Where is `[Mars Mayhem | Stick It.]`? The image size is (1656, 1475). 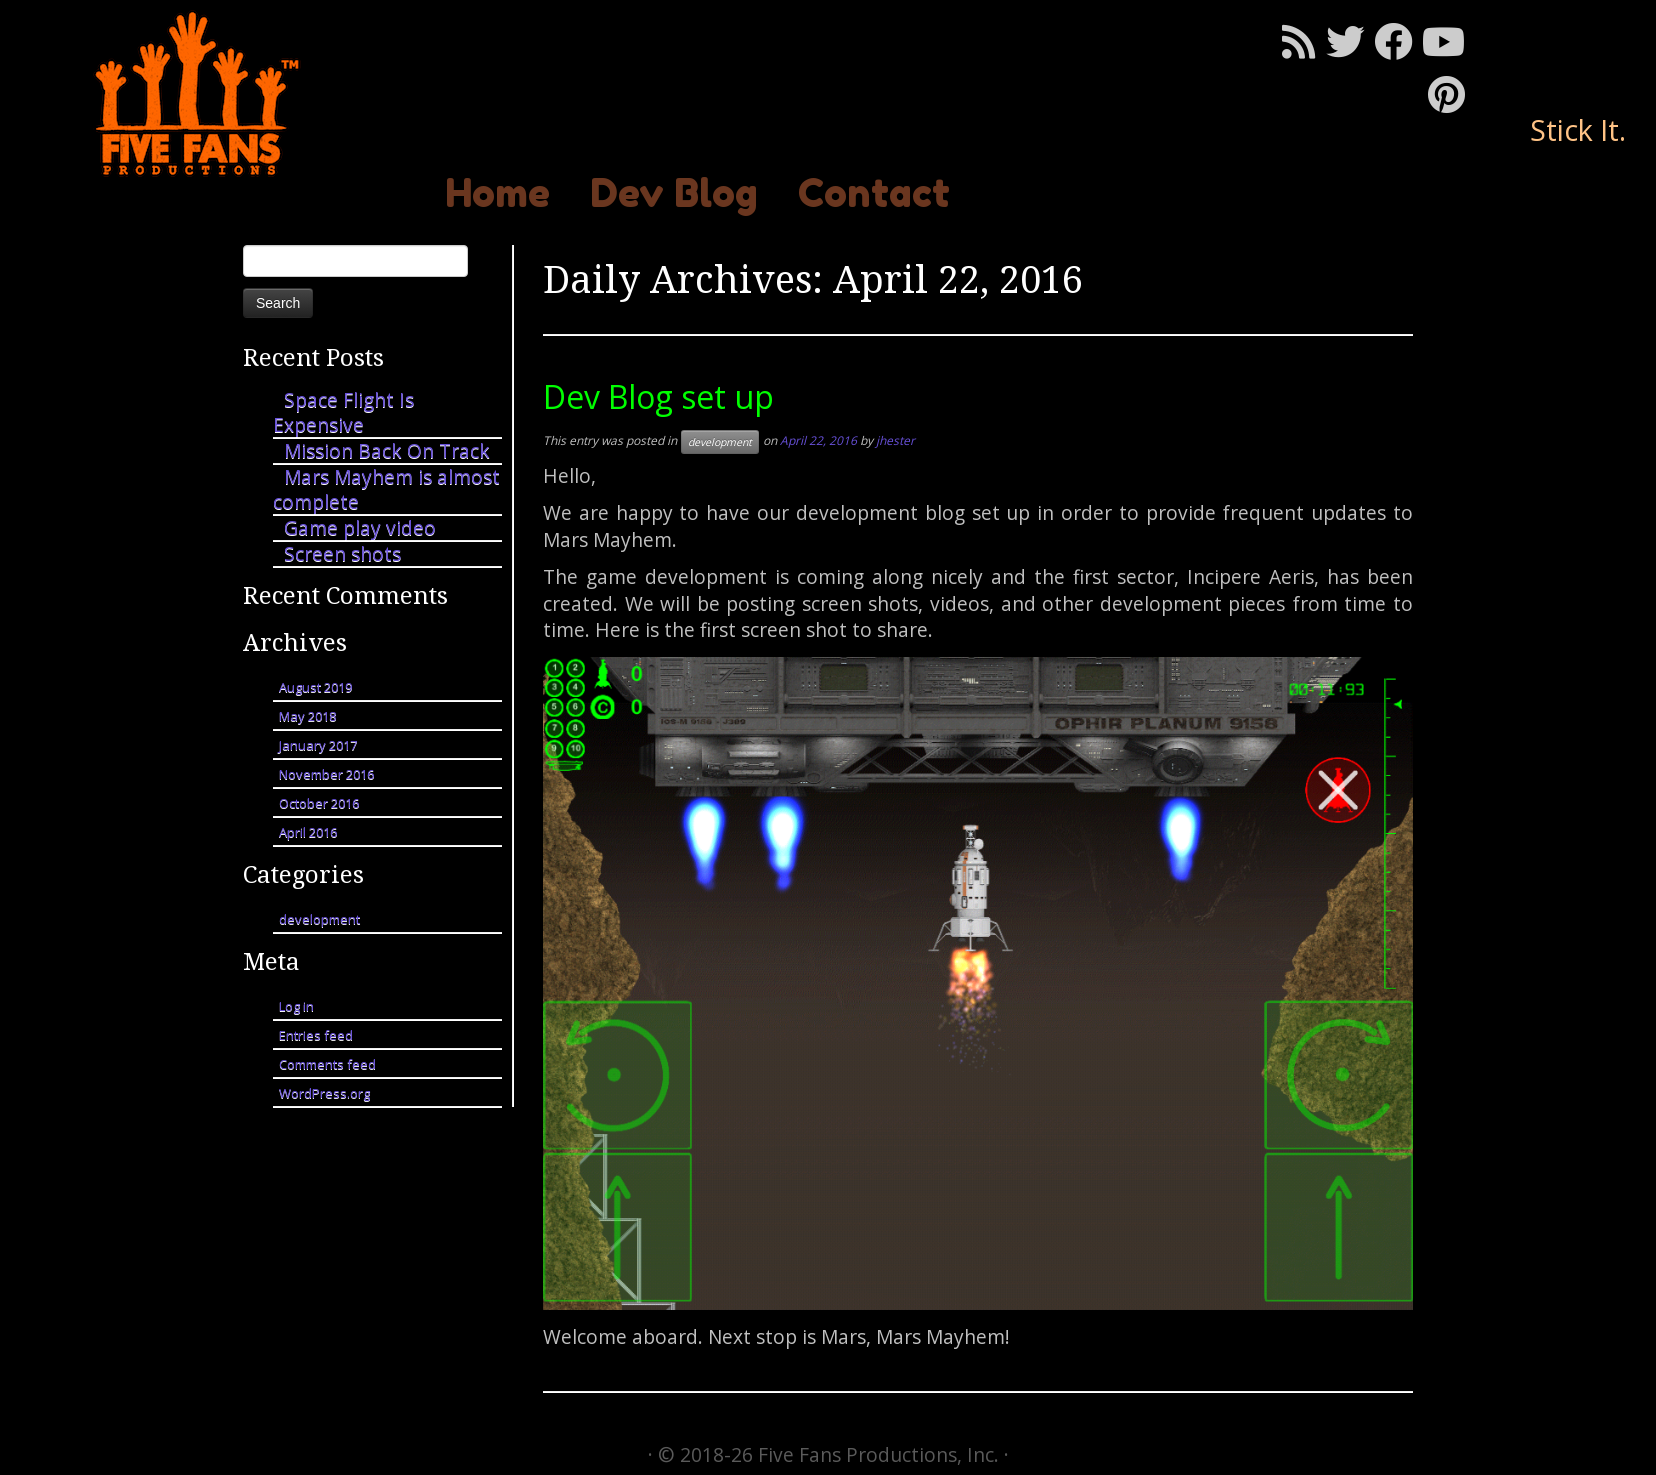 [Mars Mayhem | Stick It.] is located at coordinates (191, 93).